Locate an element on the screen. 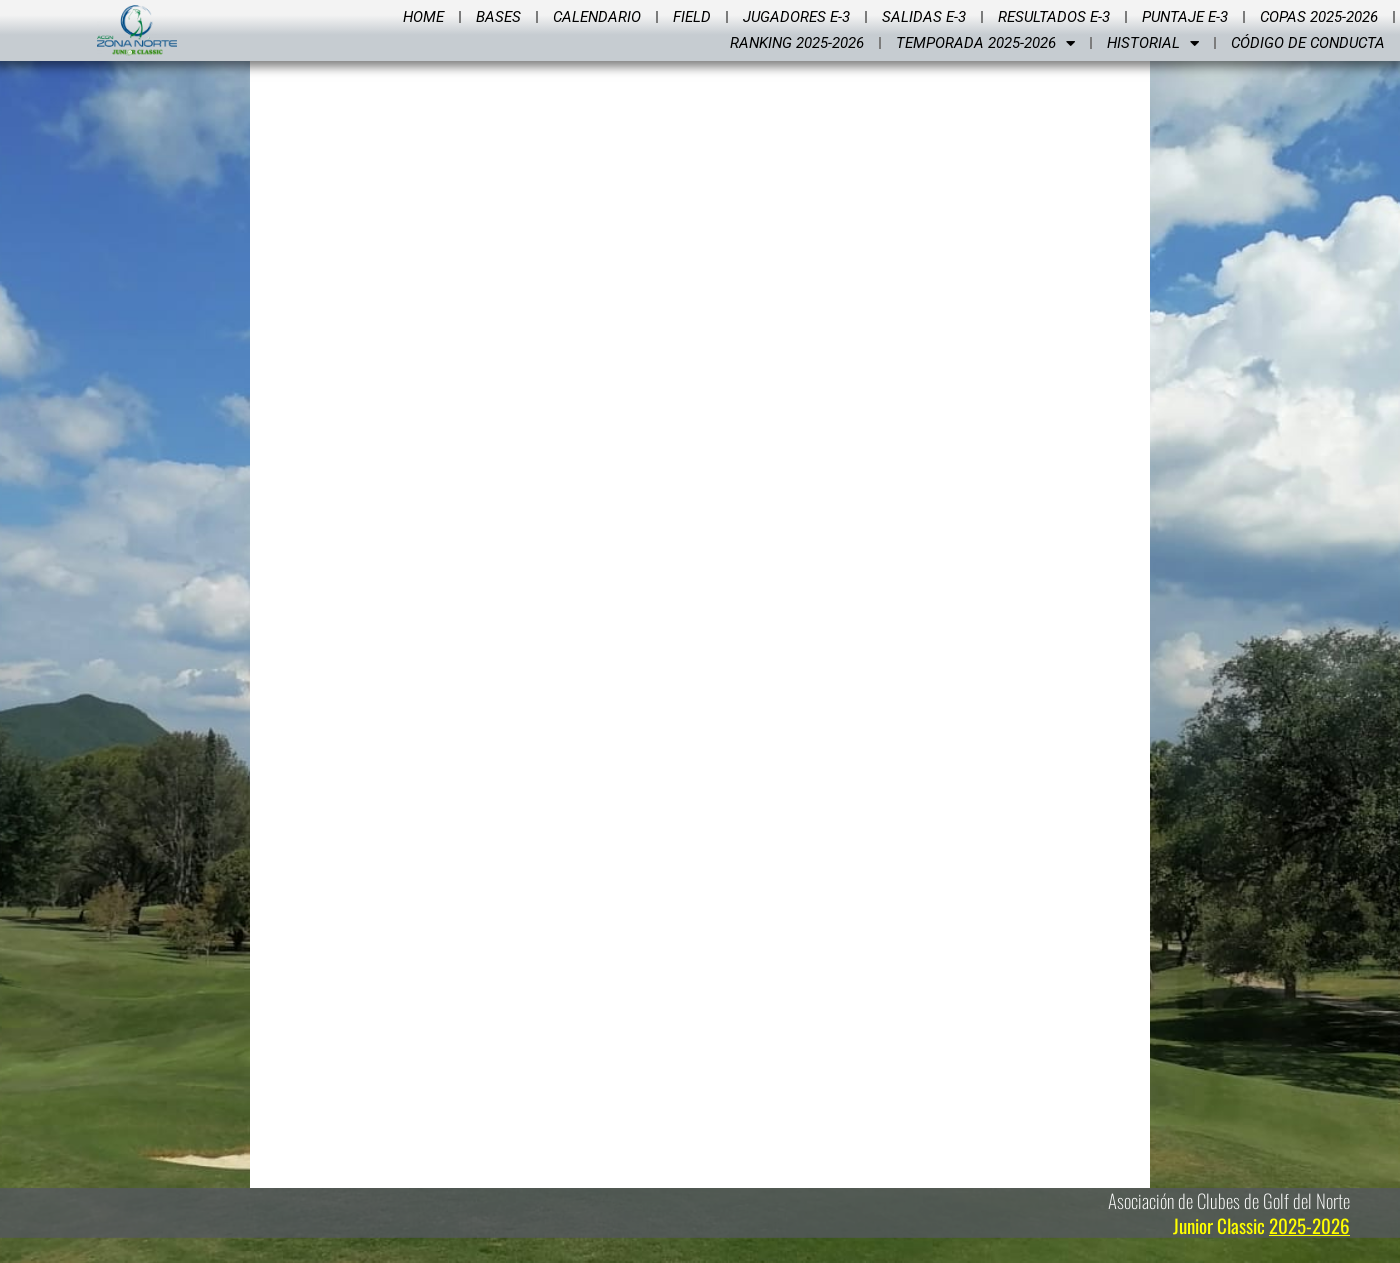  Bases is located at coordinates (498, 17).